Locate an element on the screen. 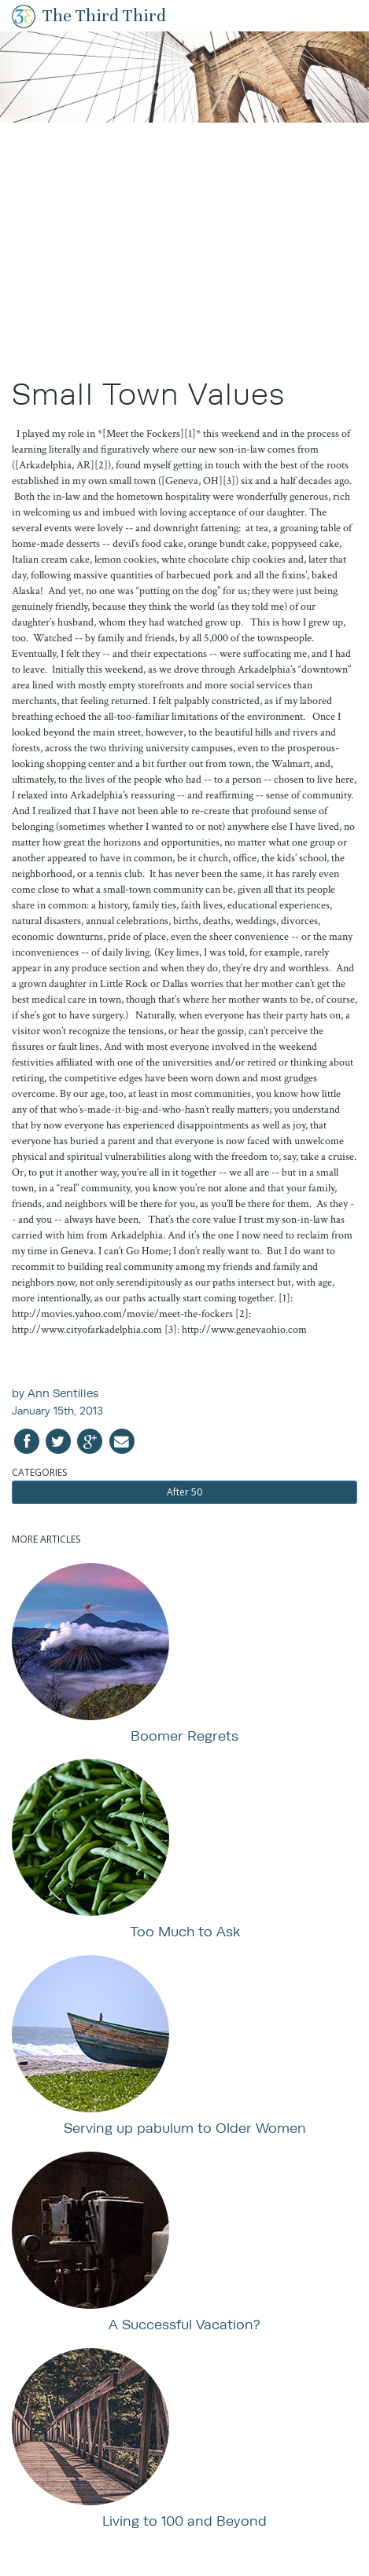 This screenshot has width=369, height=2576. After 50 is located at coordinates (184, 1492).